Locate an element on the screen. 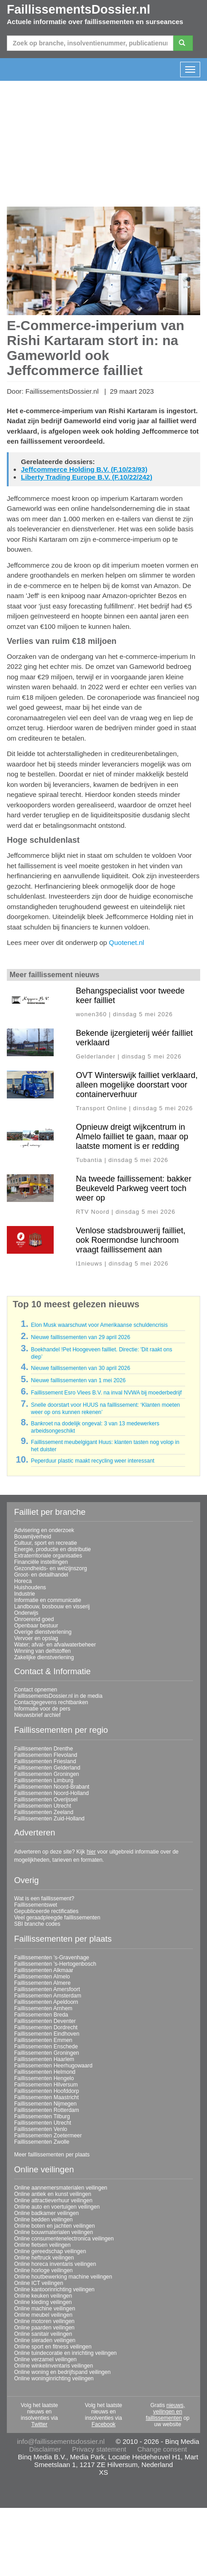 The width and height of the screenshot is (207, 2576). Vervoer en opslag is located at coordinates (36, 1638).